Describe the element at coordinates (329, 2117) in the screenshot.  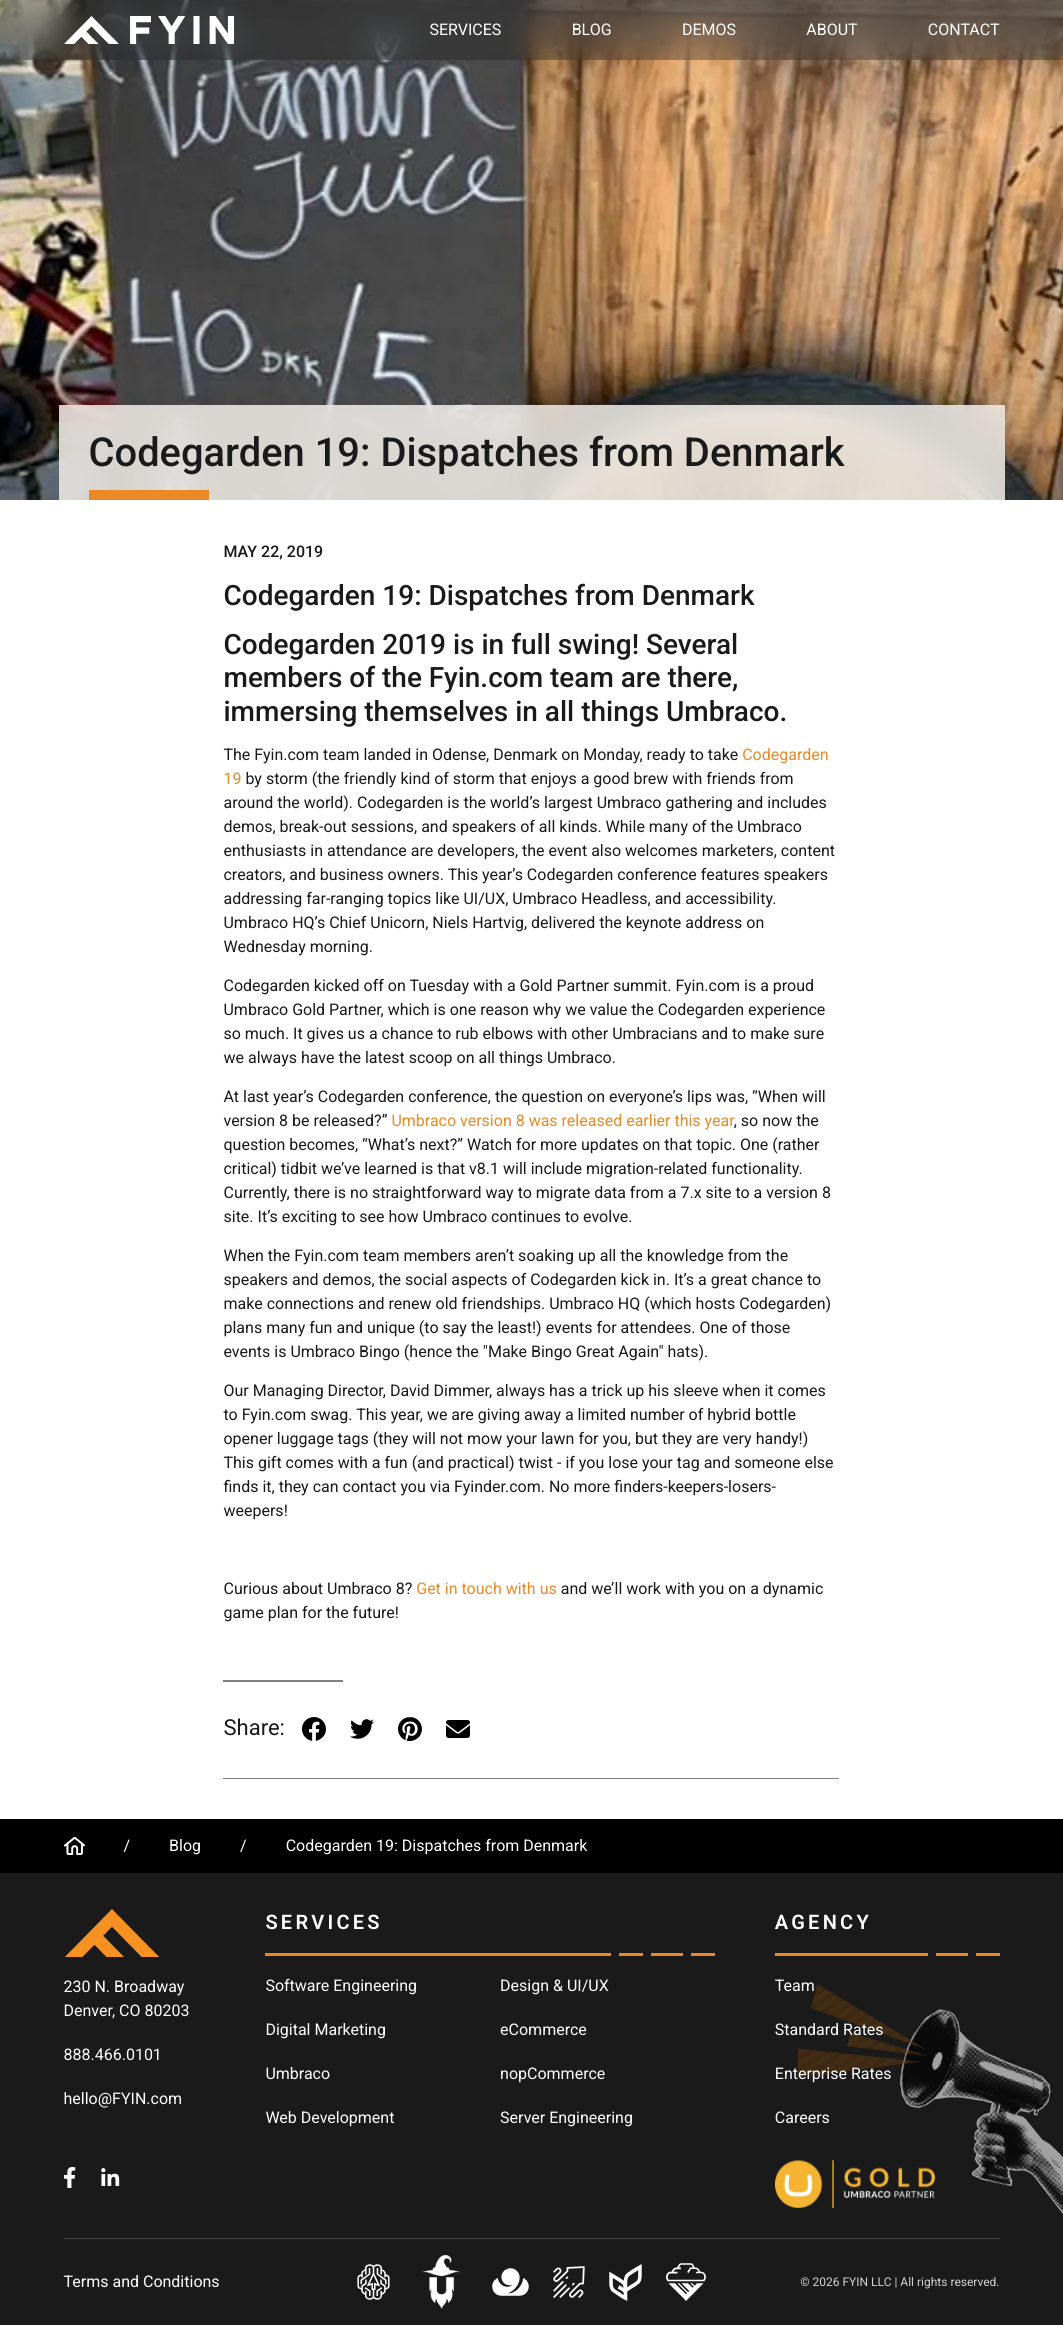
I see `Web Development` at that location.